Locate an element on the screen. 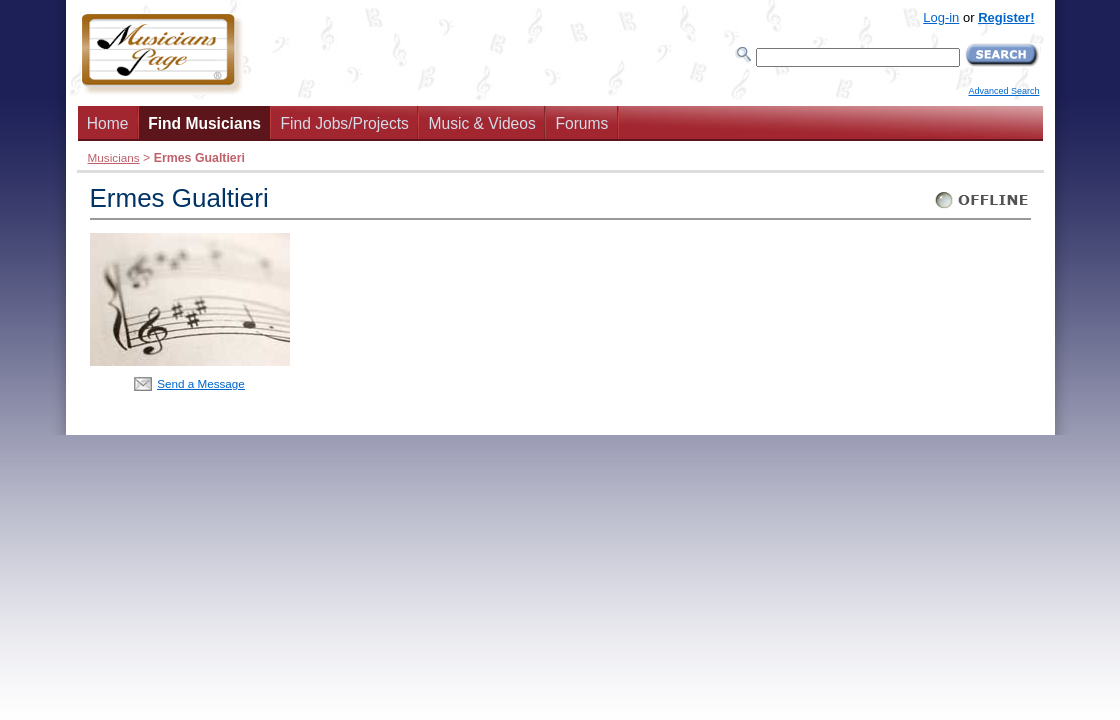 The width and height of the screenshot is (1120, 720). Music & Videos is located at coordinates (482, 123).